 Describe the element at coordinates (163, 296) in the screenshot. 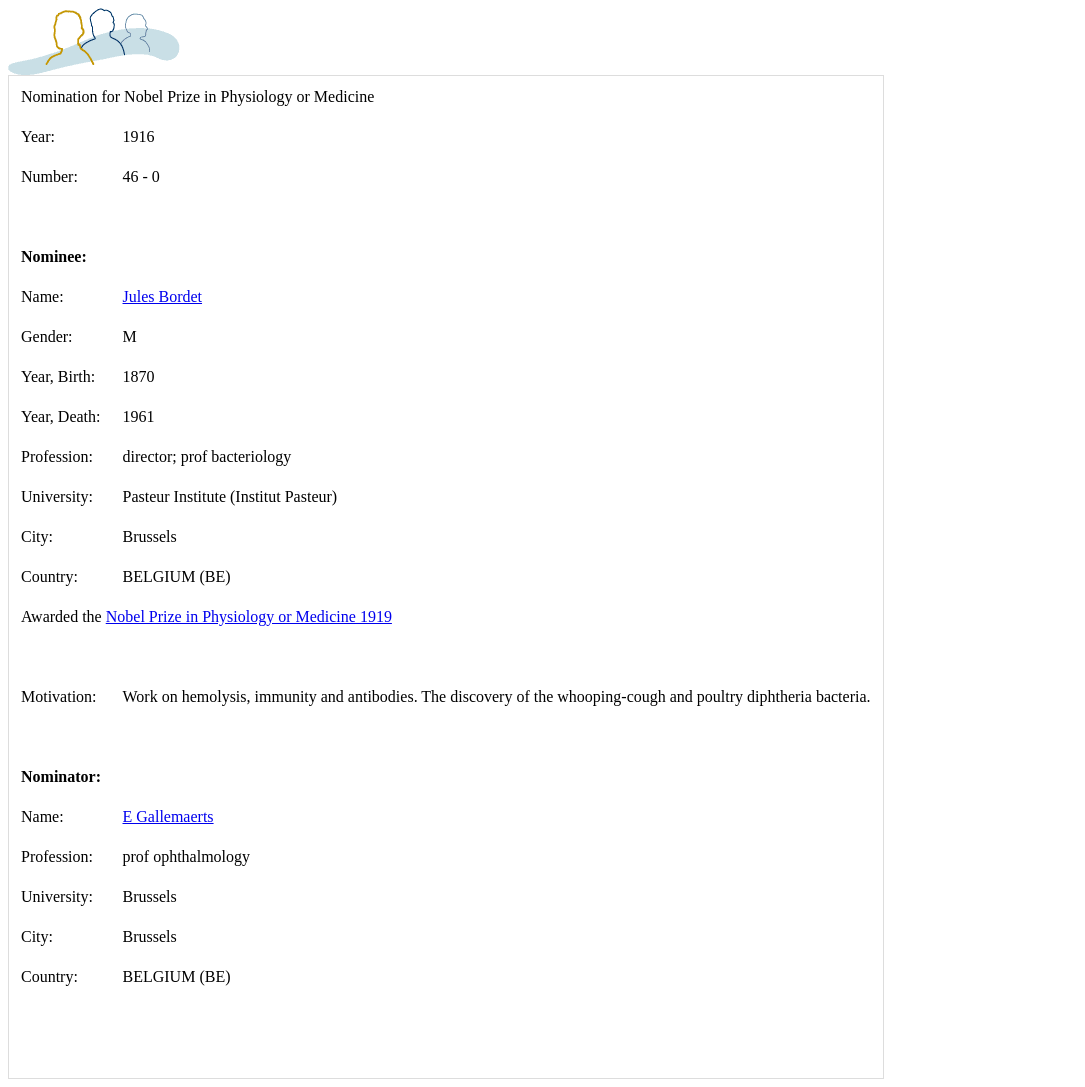

I see `Jules Bordet` at that location.